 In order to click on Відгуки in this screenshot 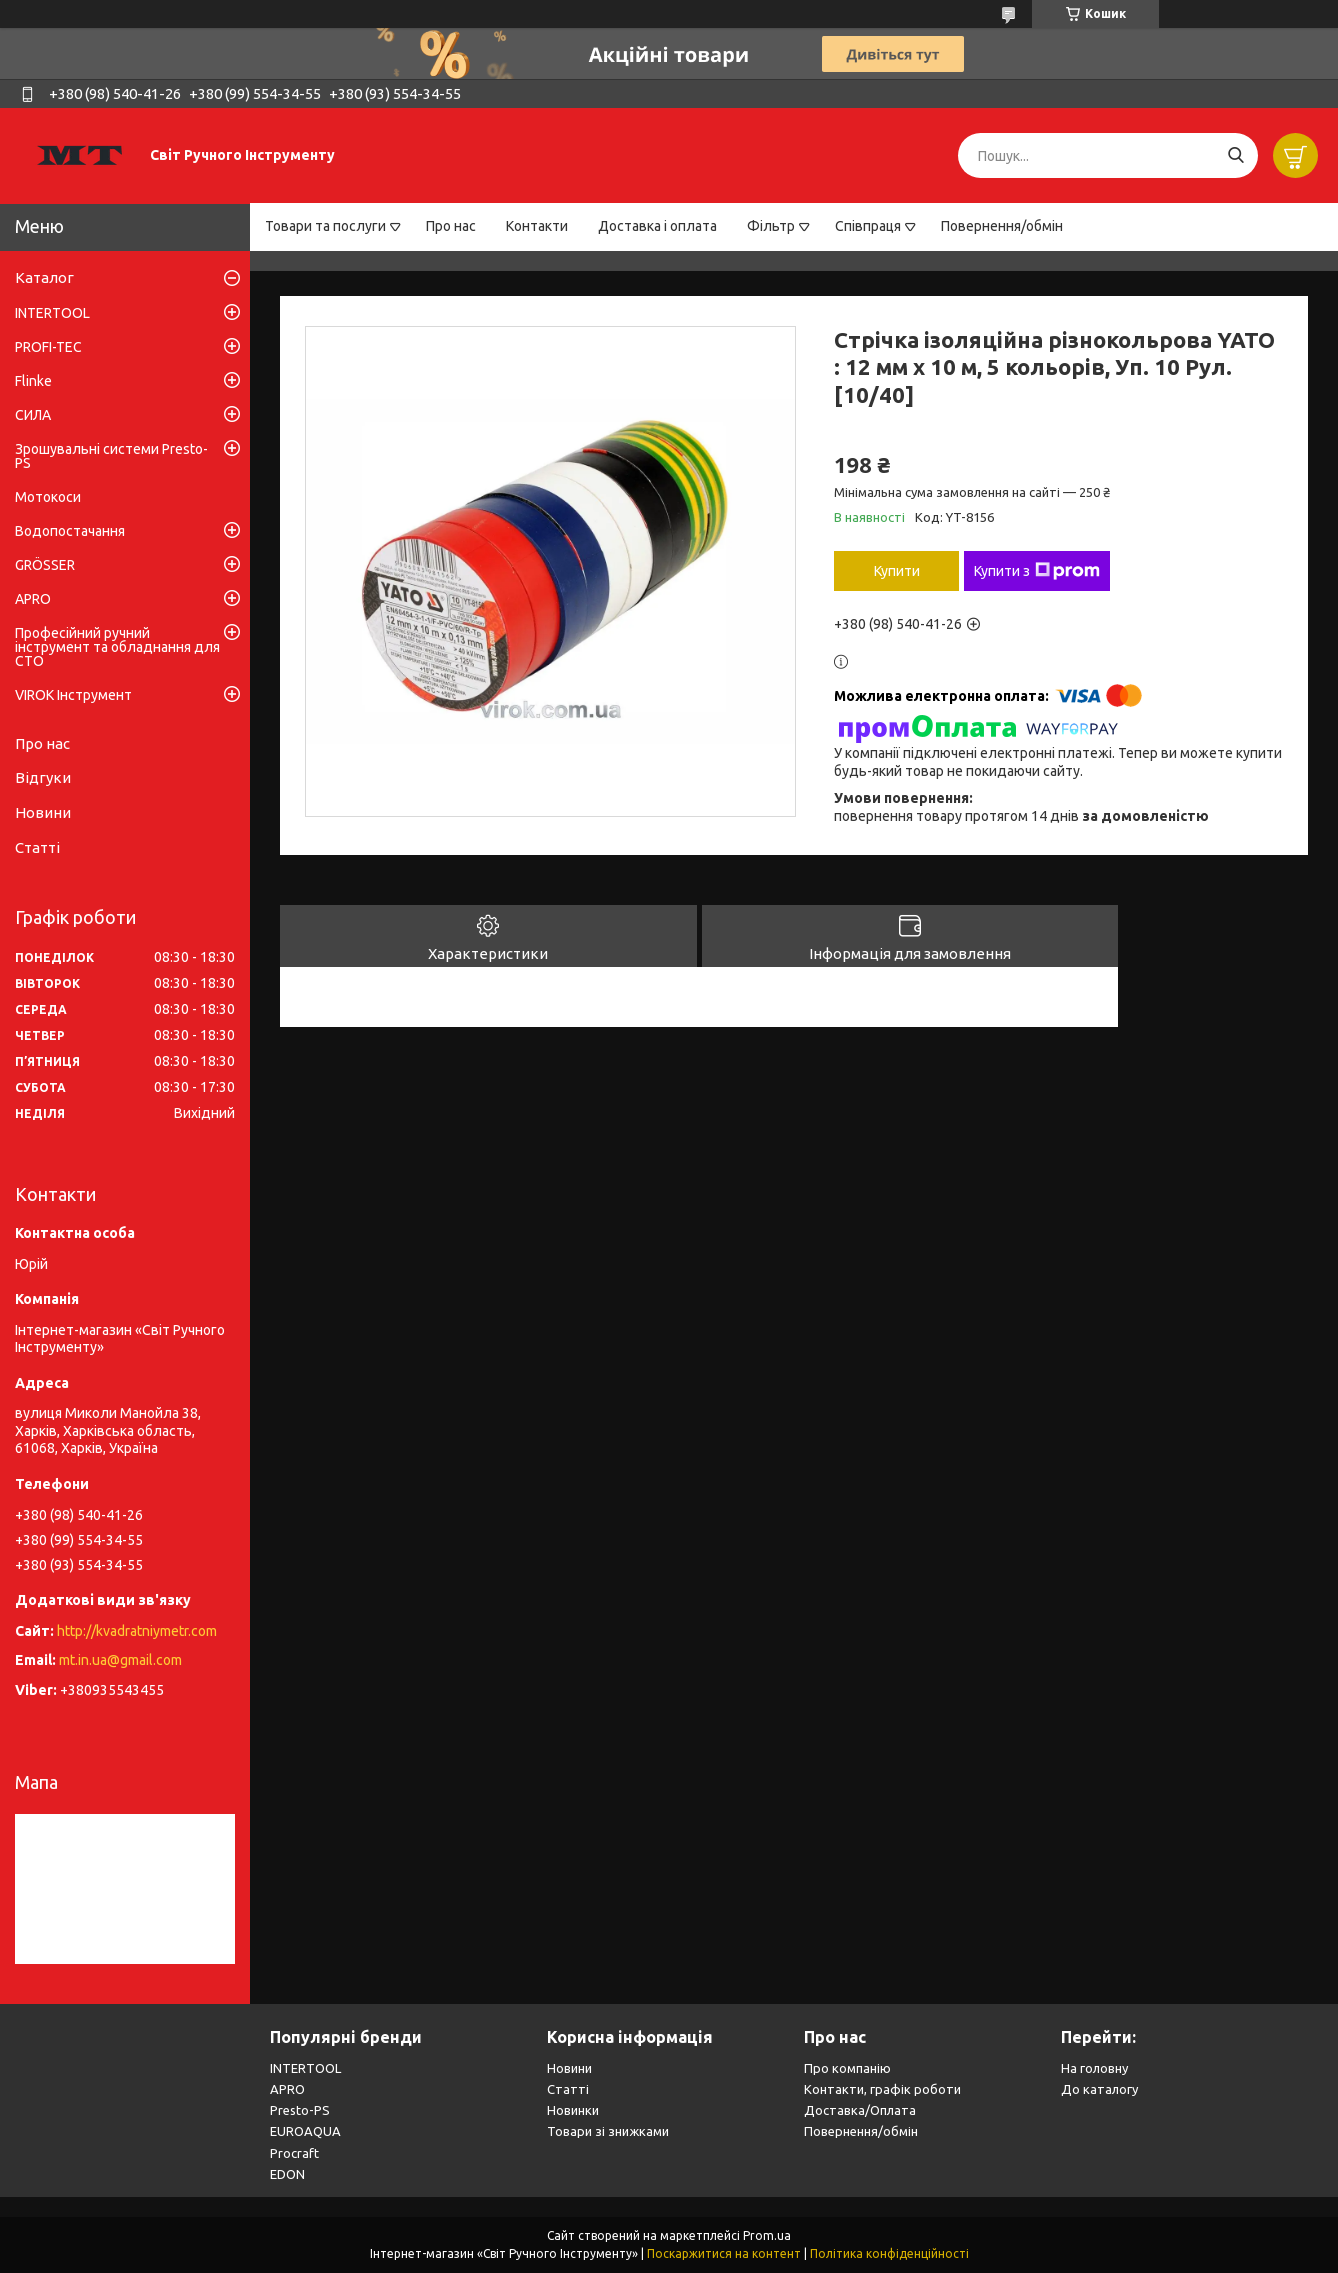, I will do `click(43, 777)`.